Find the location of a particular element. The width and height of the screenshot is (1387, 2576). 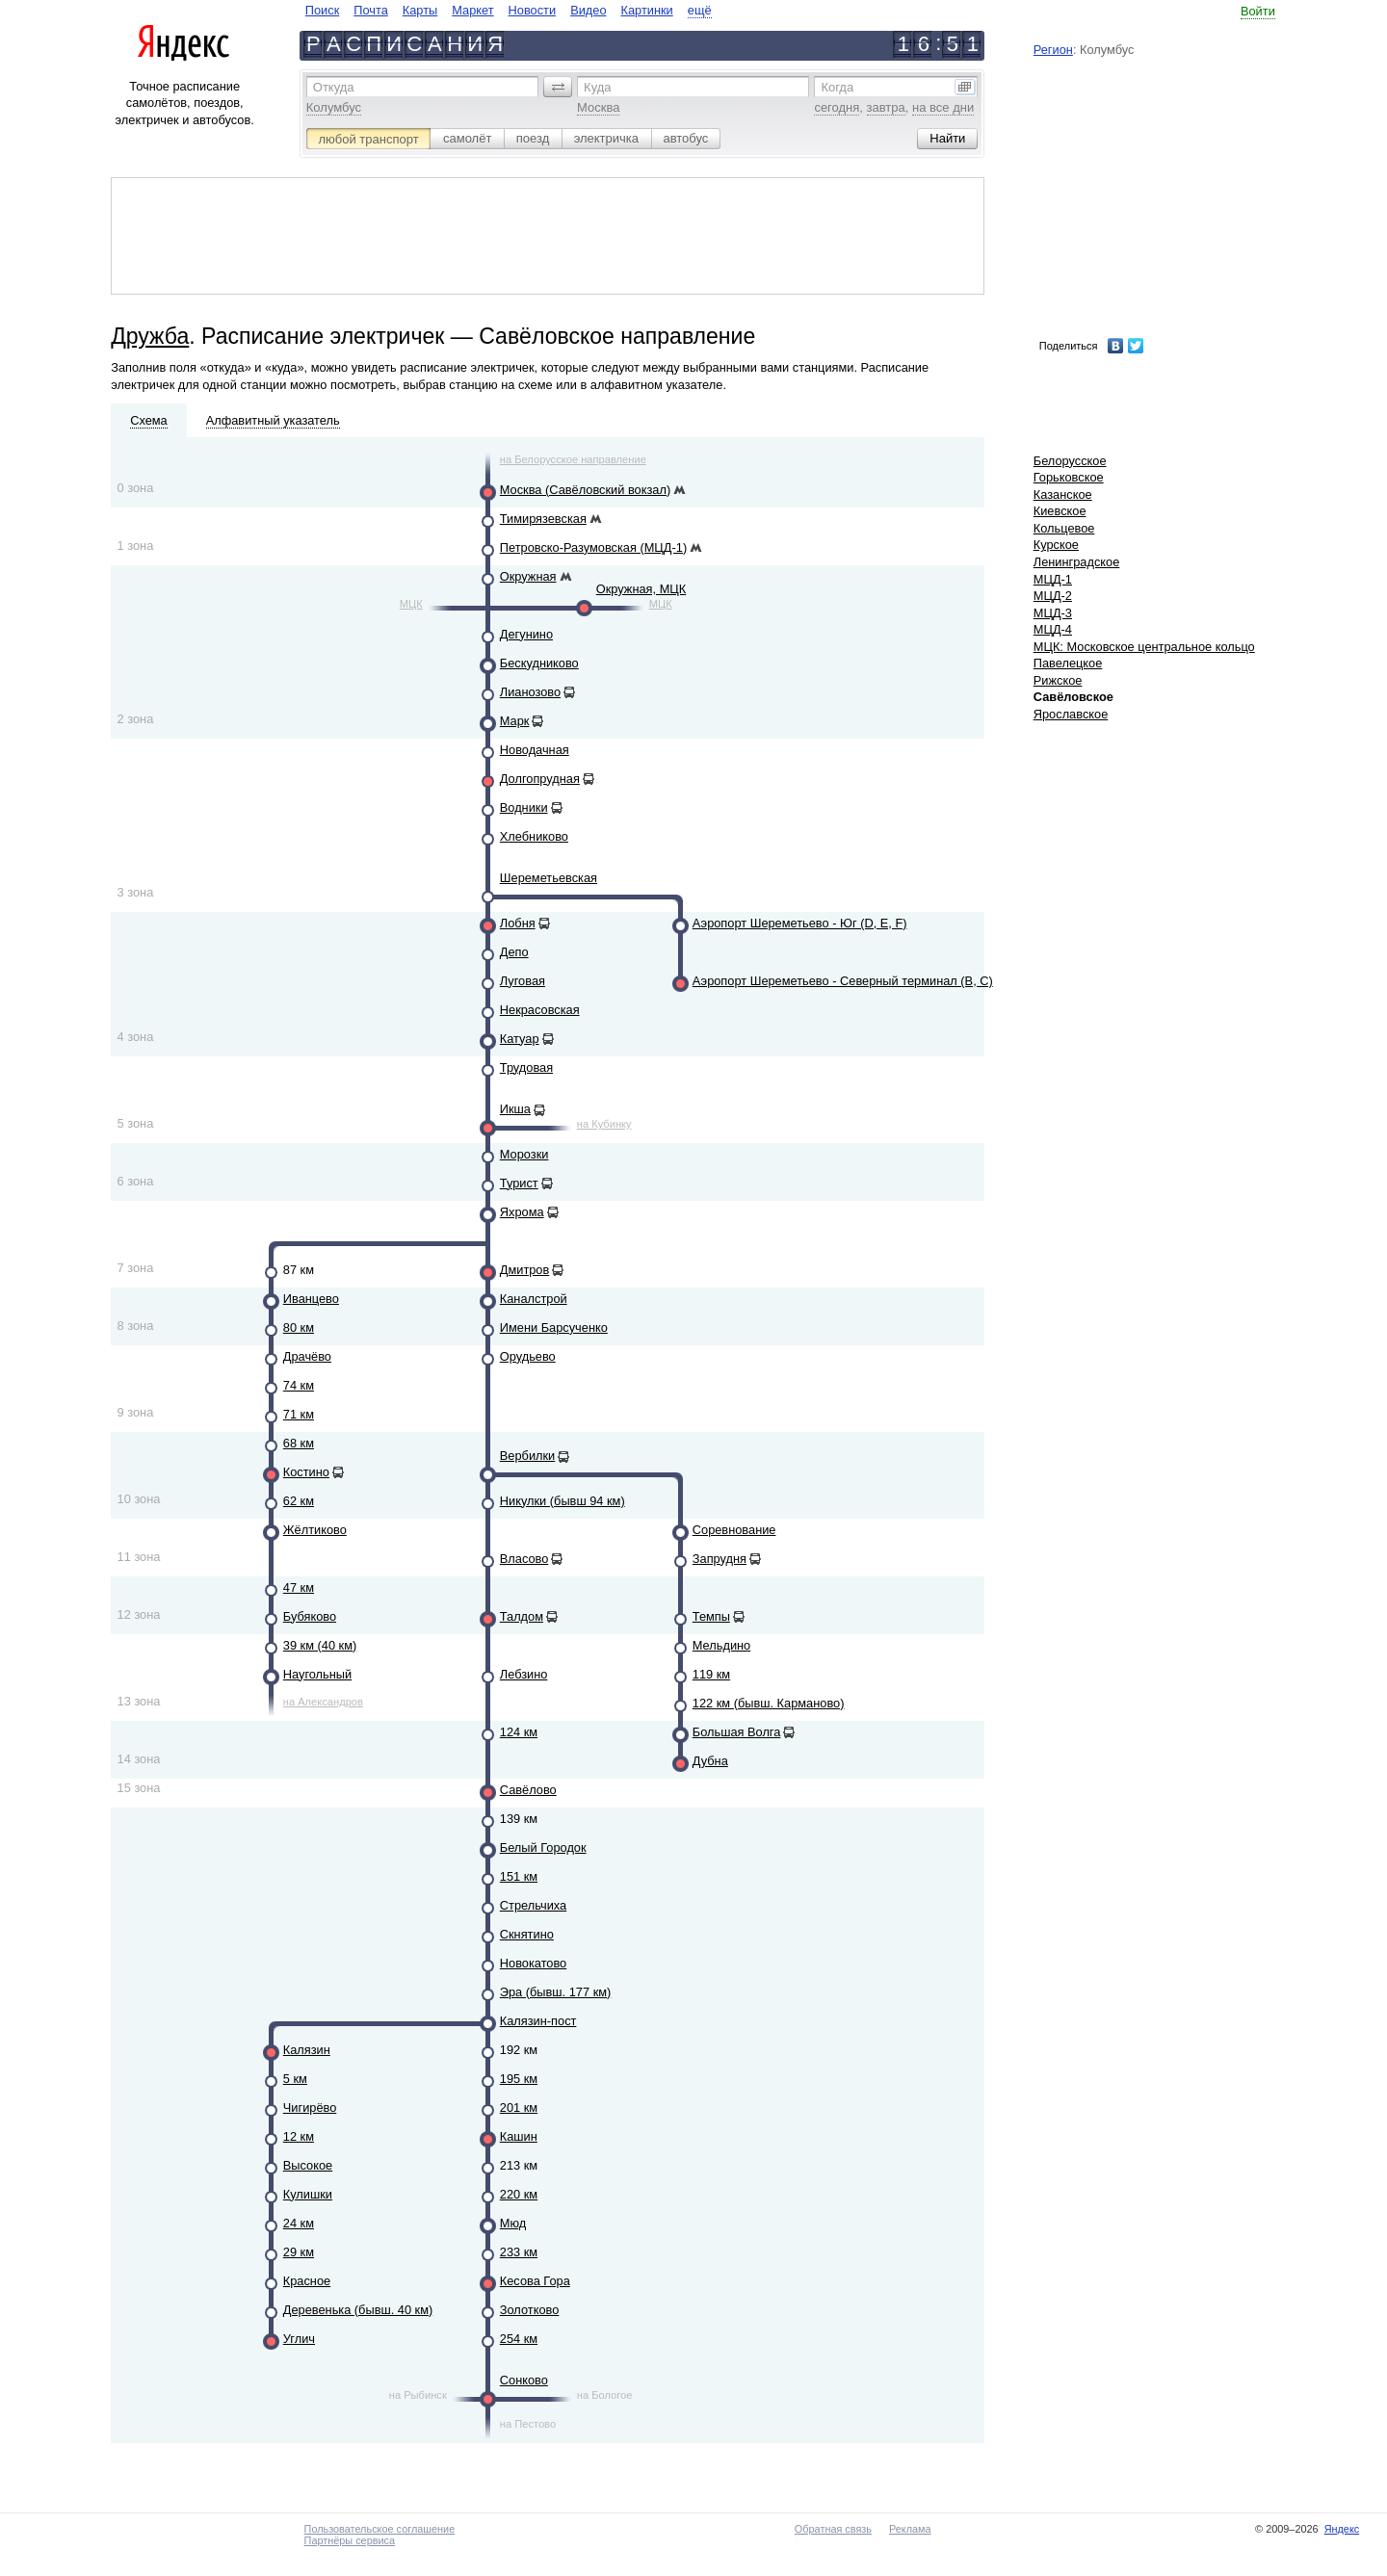

Яндекс is located at coordinates (1342, 2529).